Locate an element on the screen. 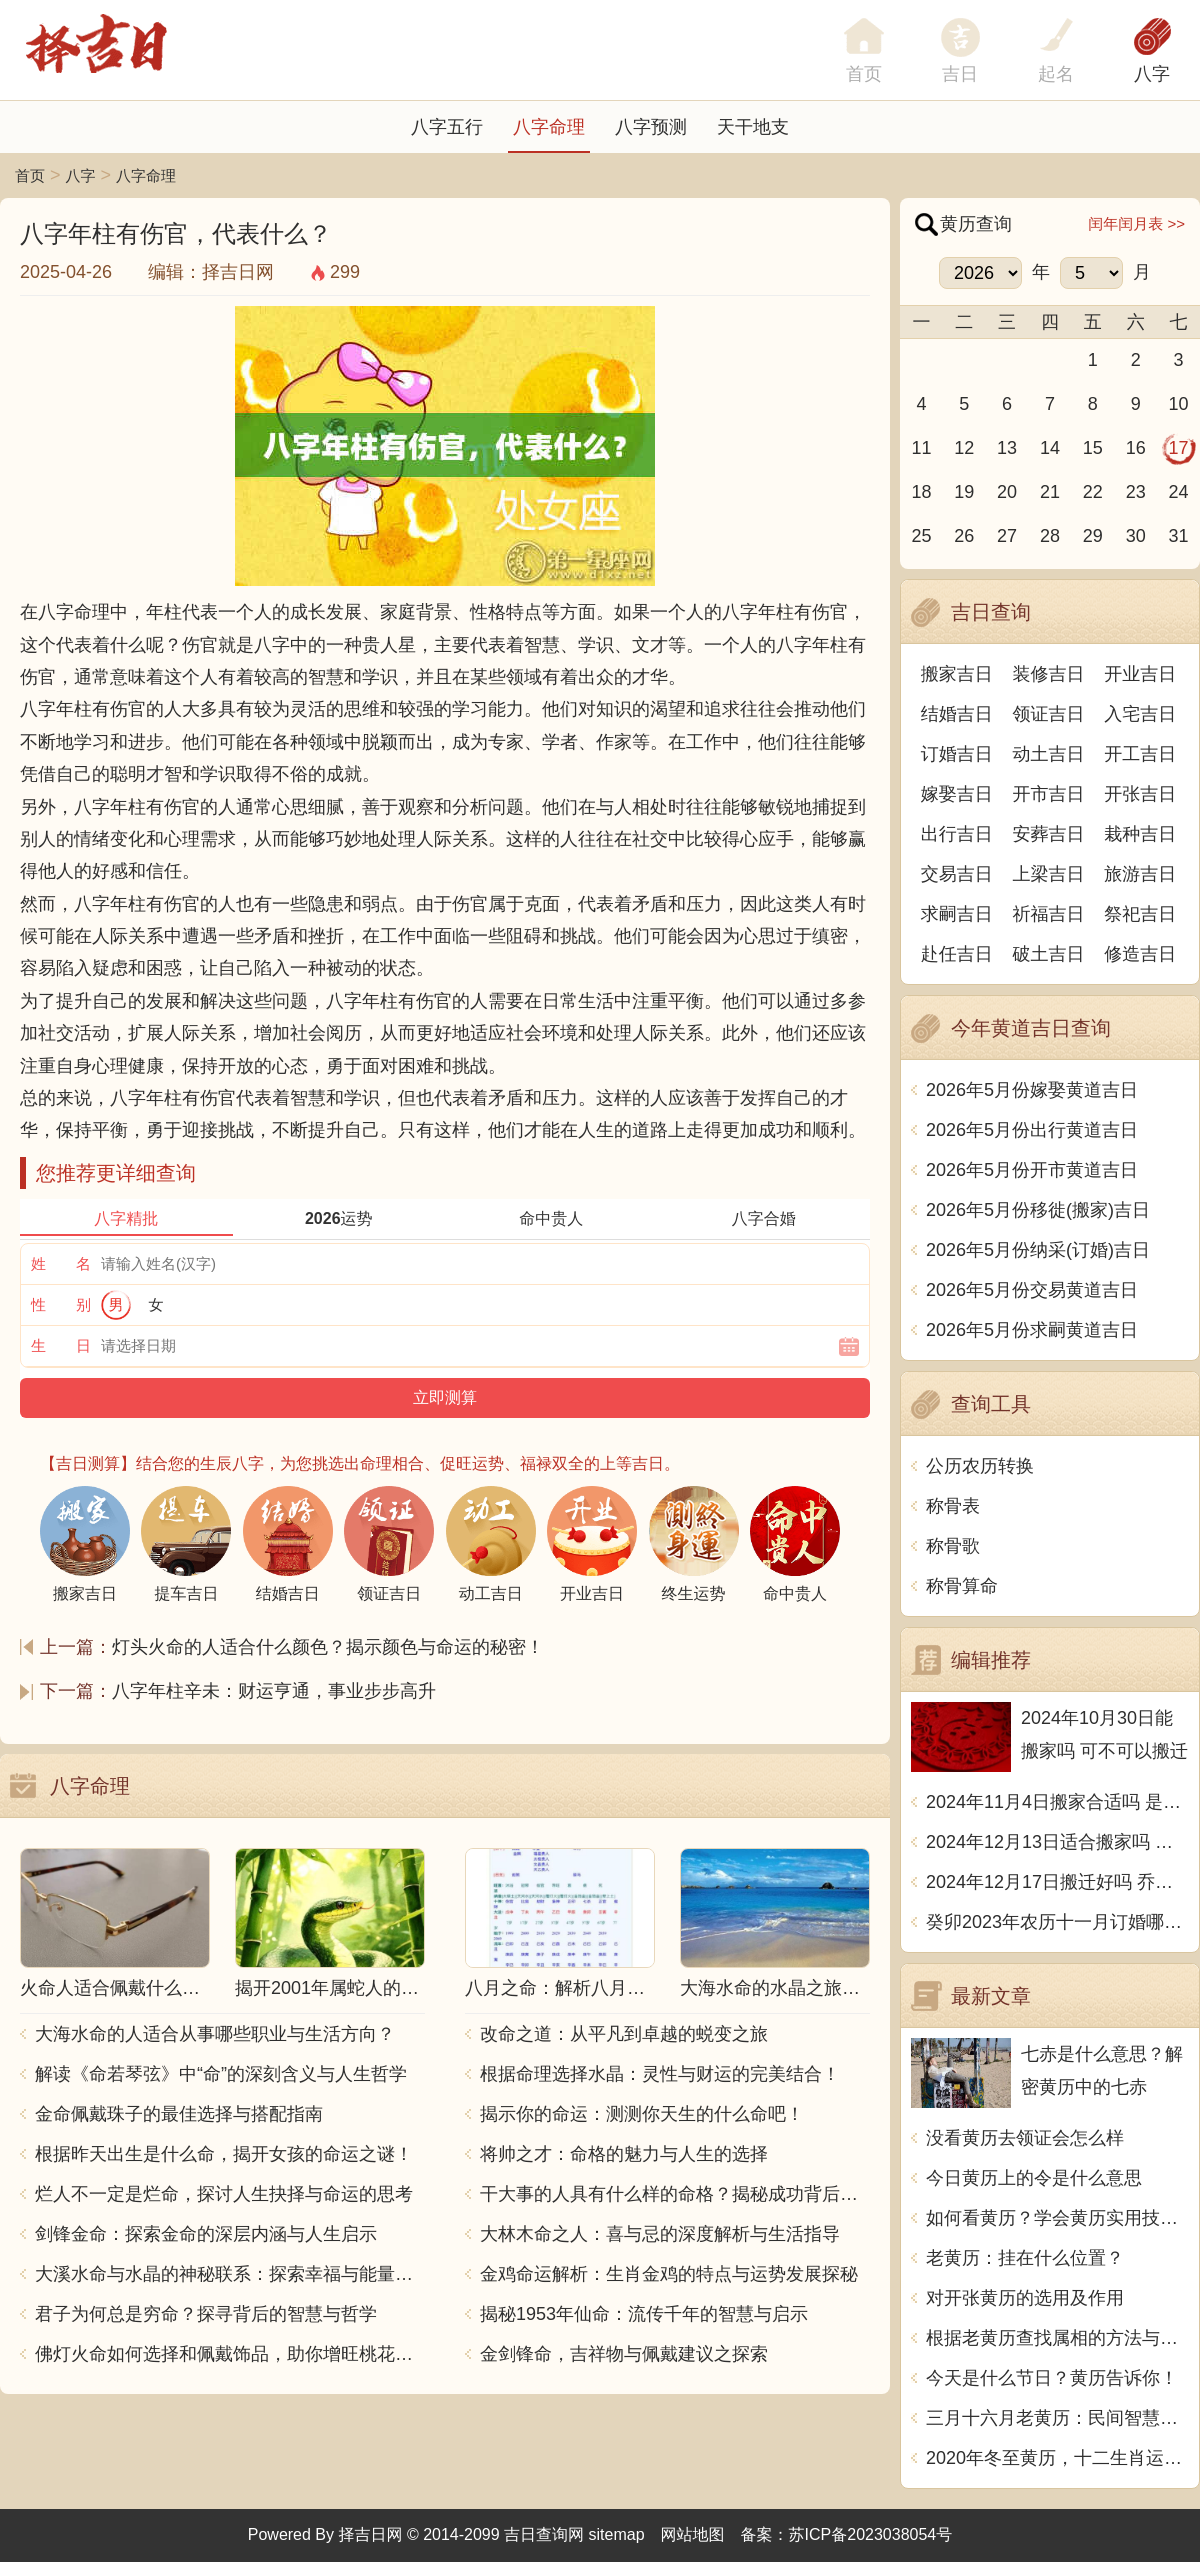  根据老黄历查找属相的方法与技巧详解 is located at coordinates (1057, 2338).